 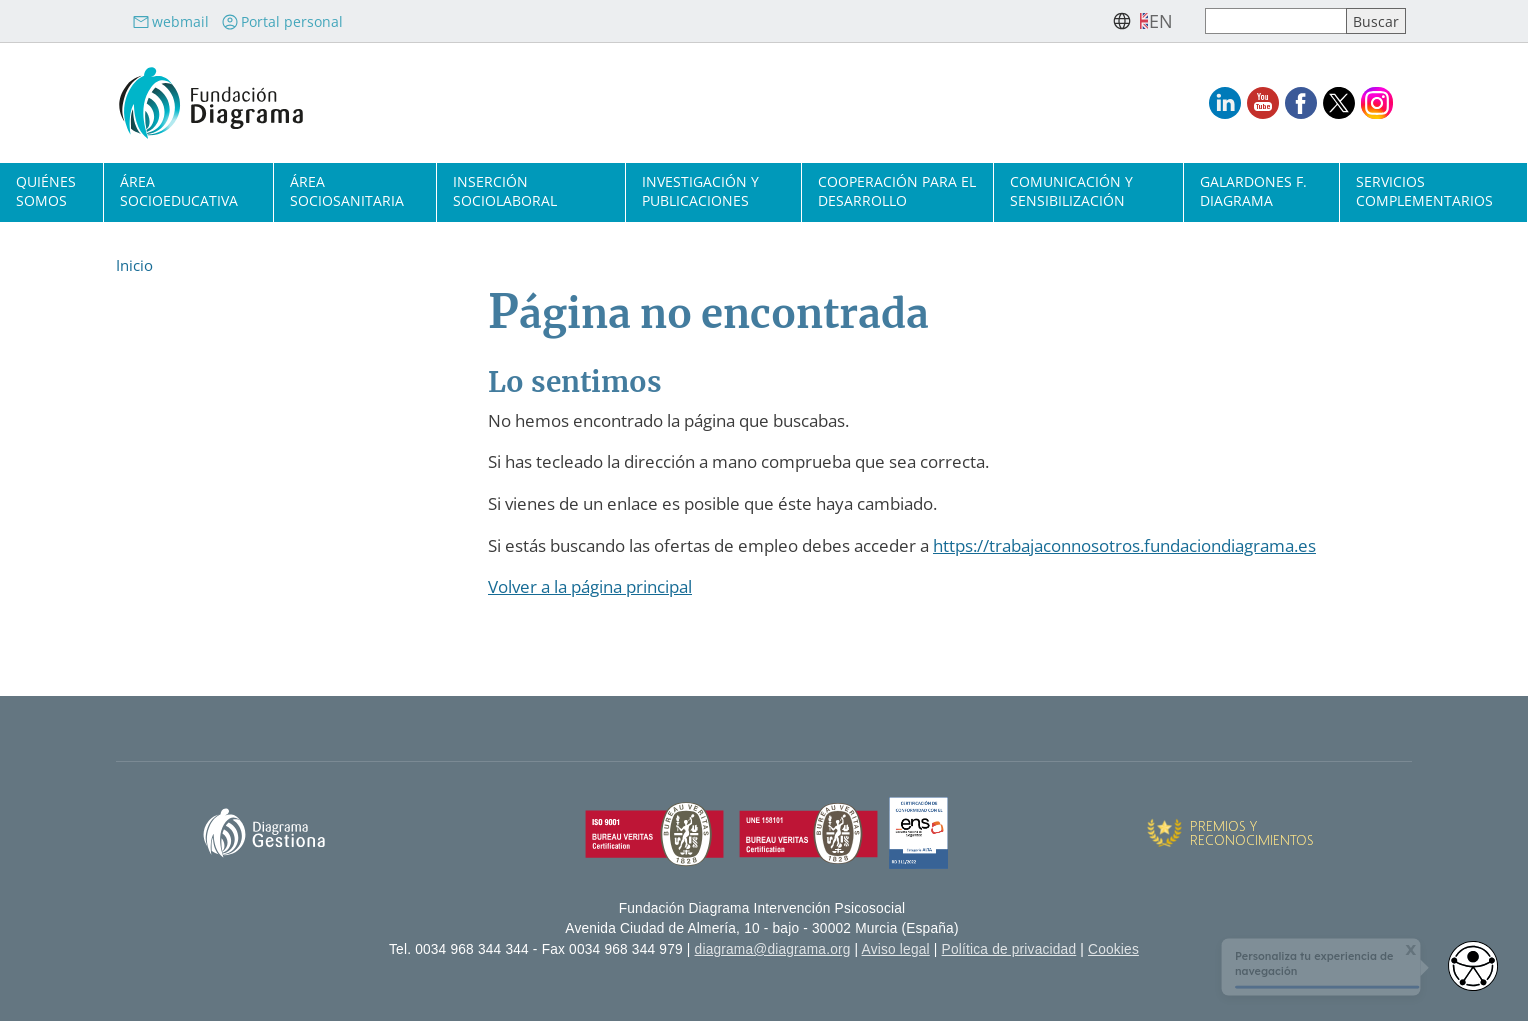 I want to click on en, so click(x=1161, y=21).